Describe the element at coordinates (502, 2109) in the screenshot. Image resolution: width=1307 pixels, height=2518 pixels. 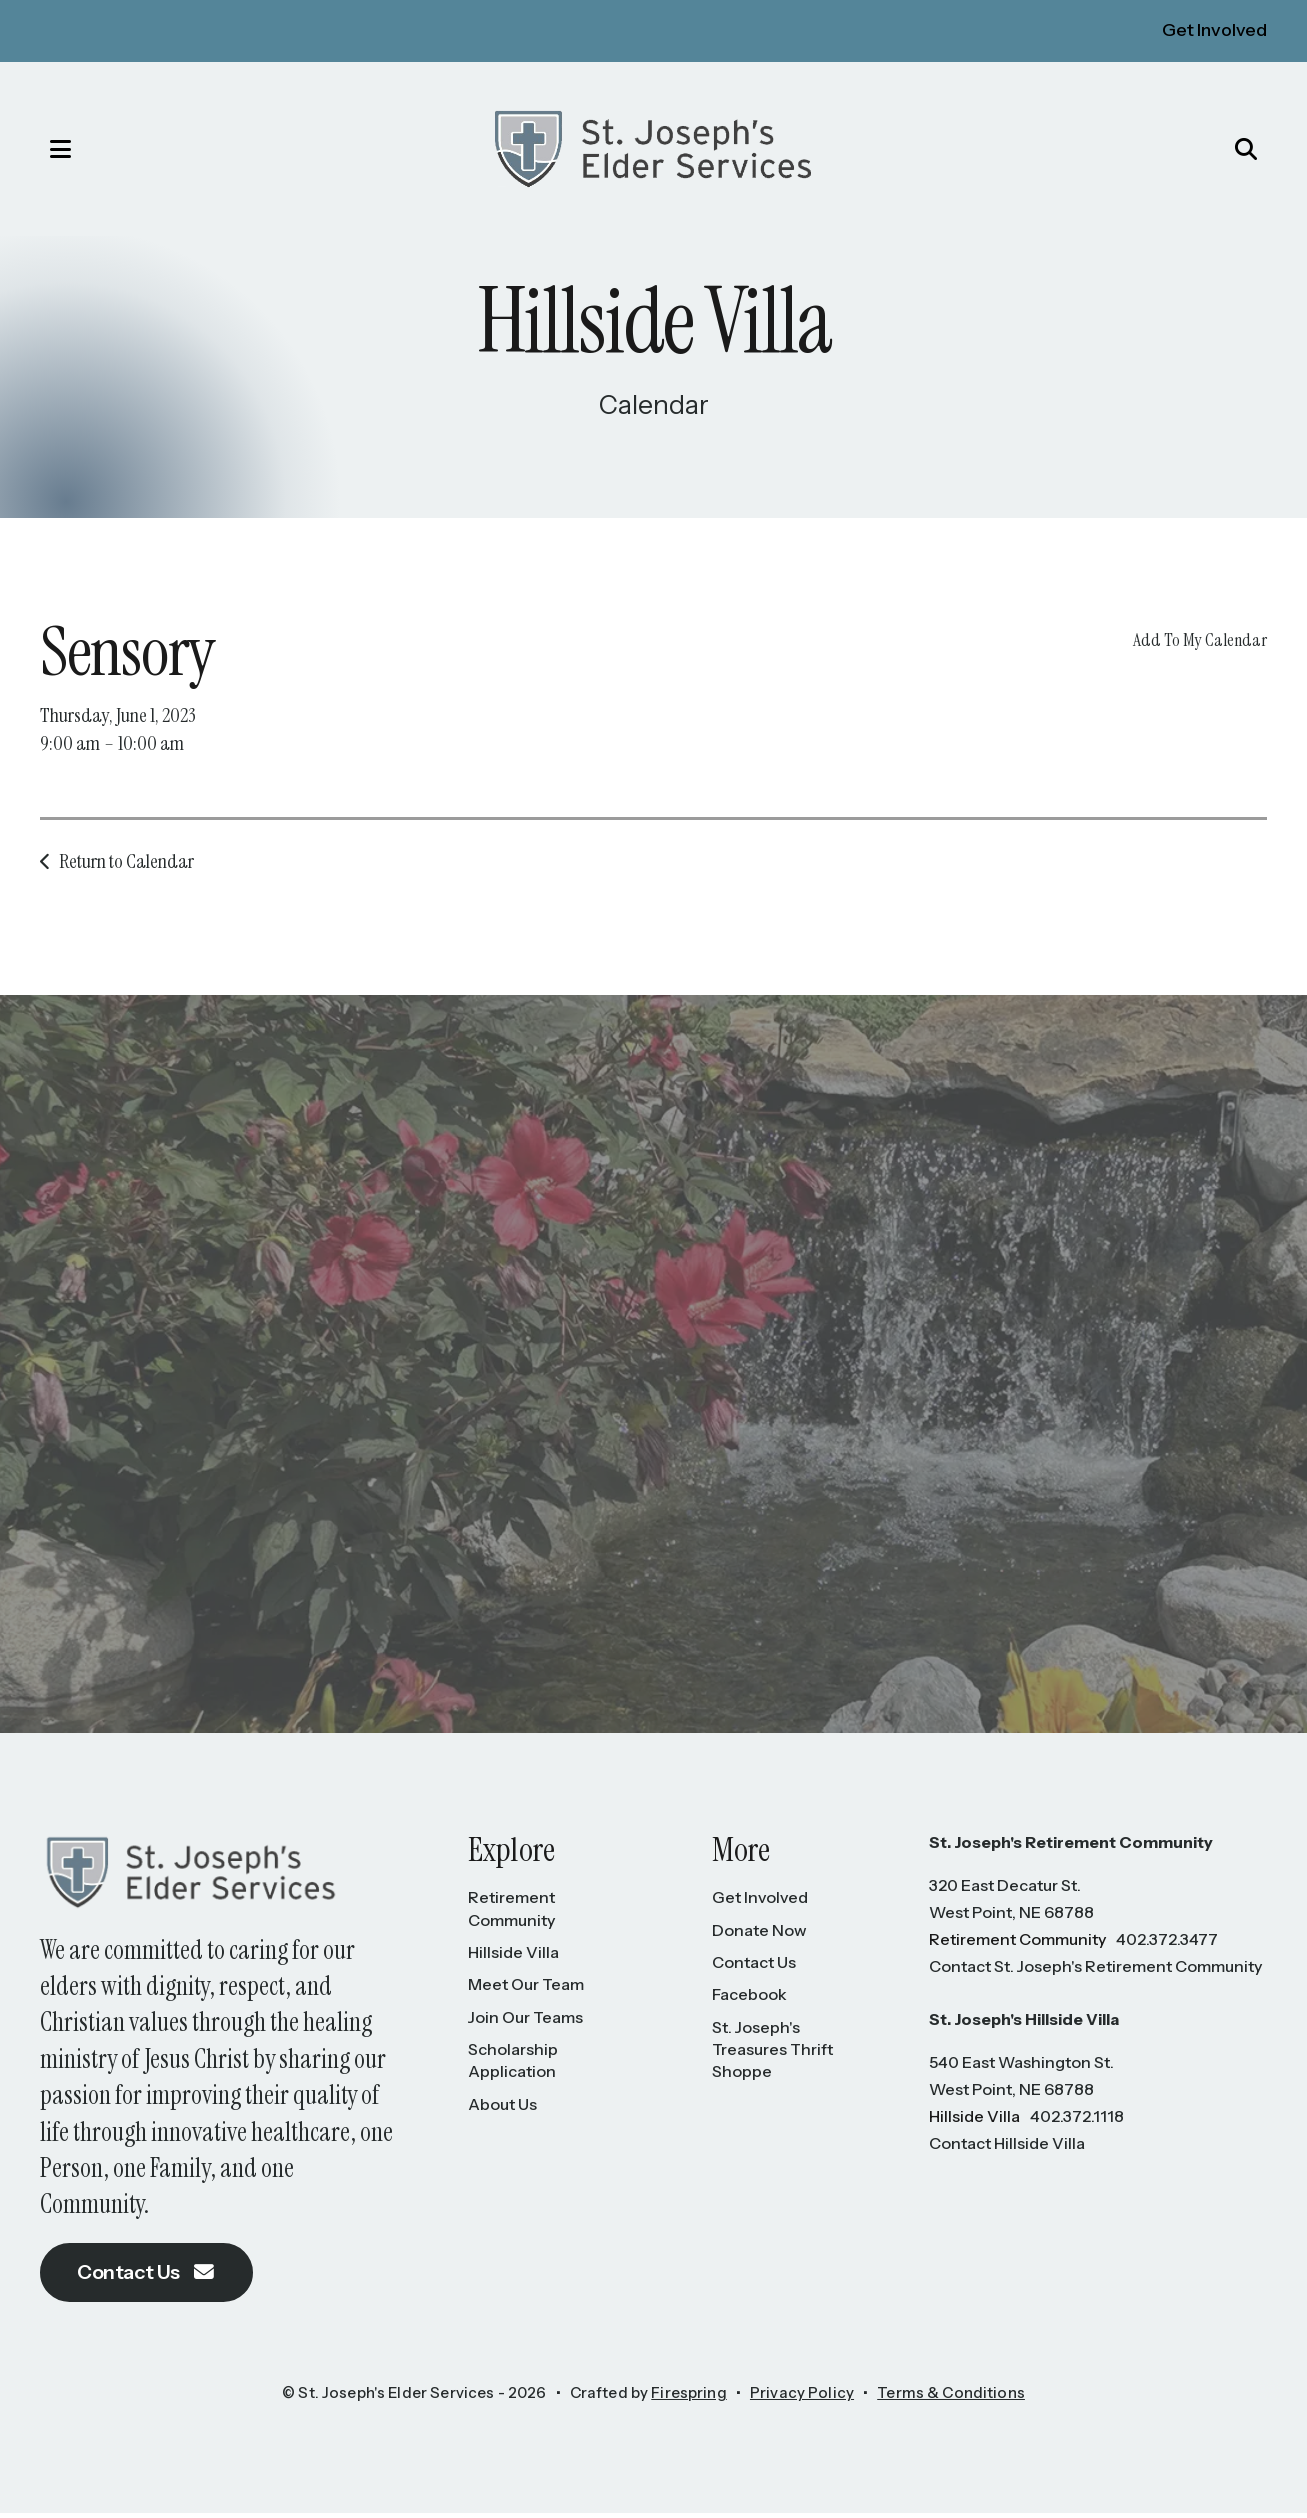
I see `About Us` at that location.